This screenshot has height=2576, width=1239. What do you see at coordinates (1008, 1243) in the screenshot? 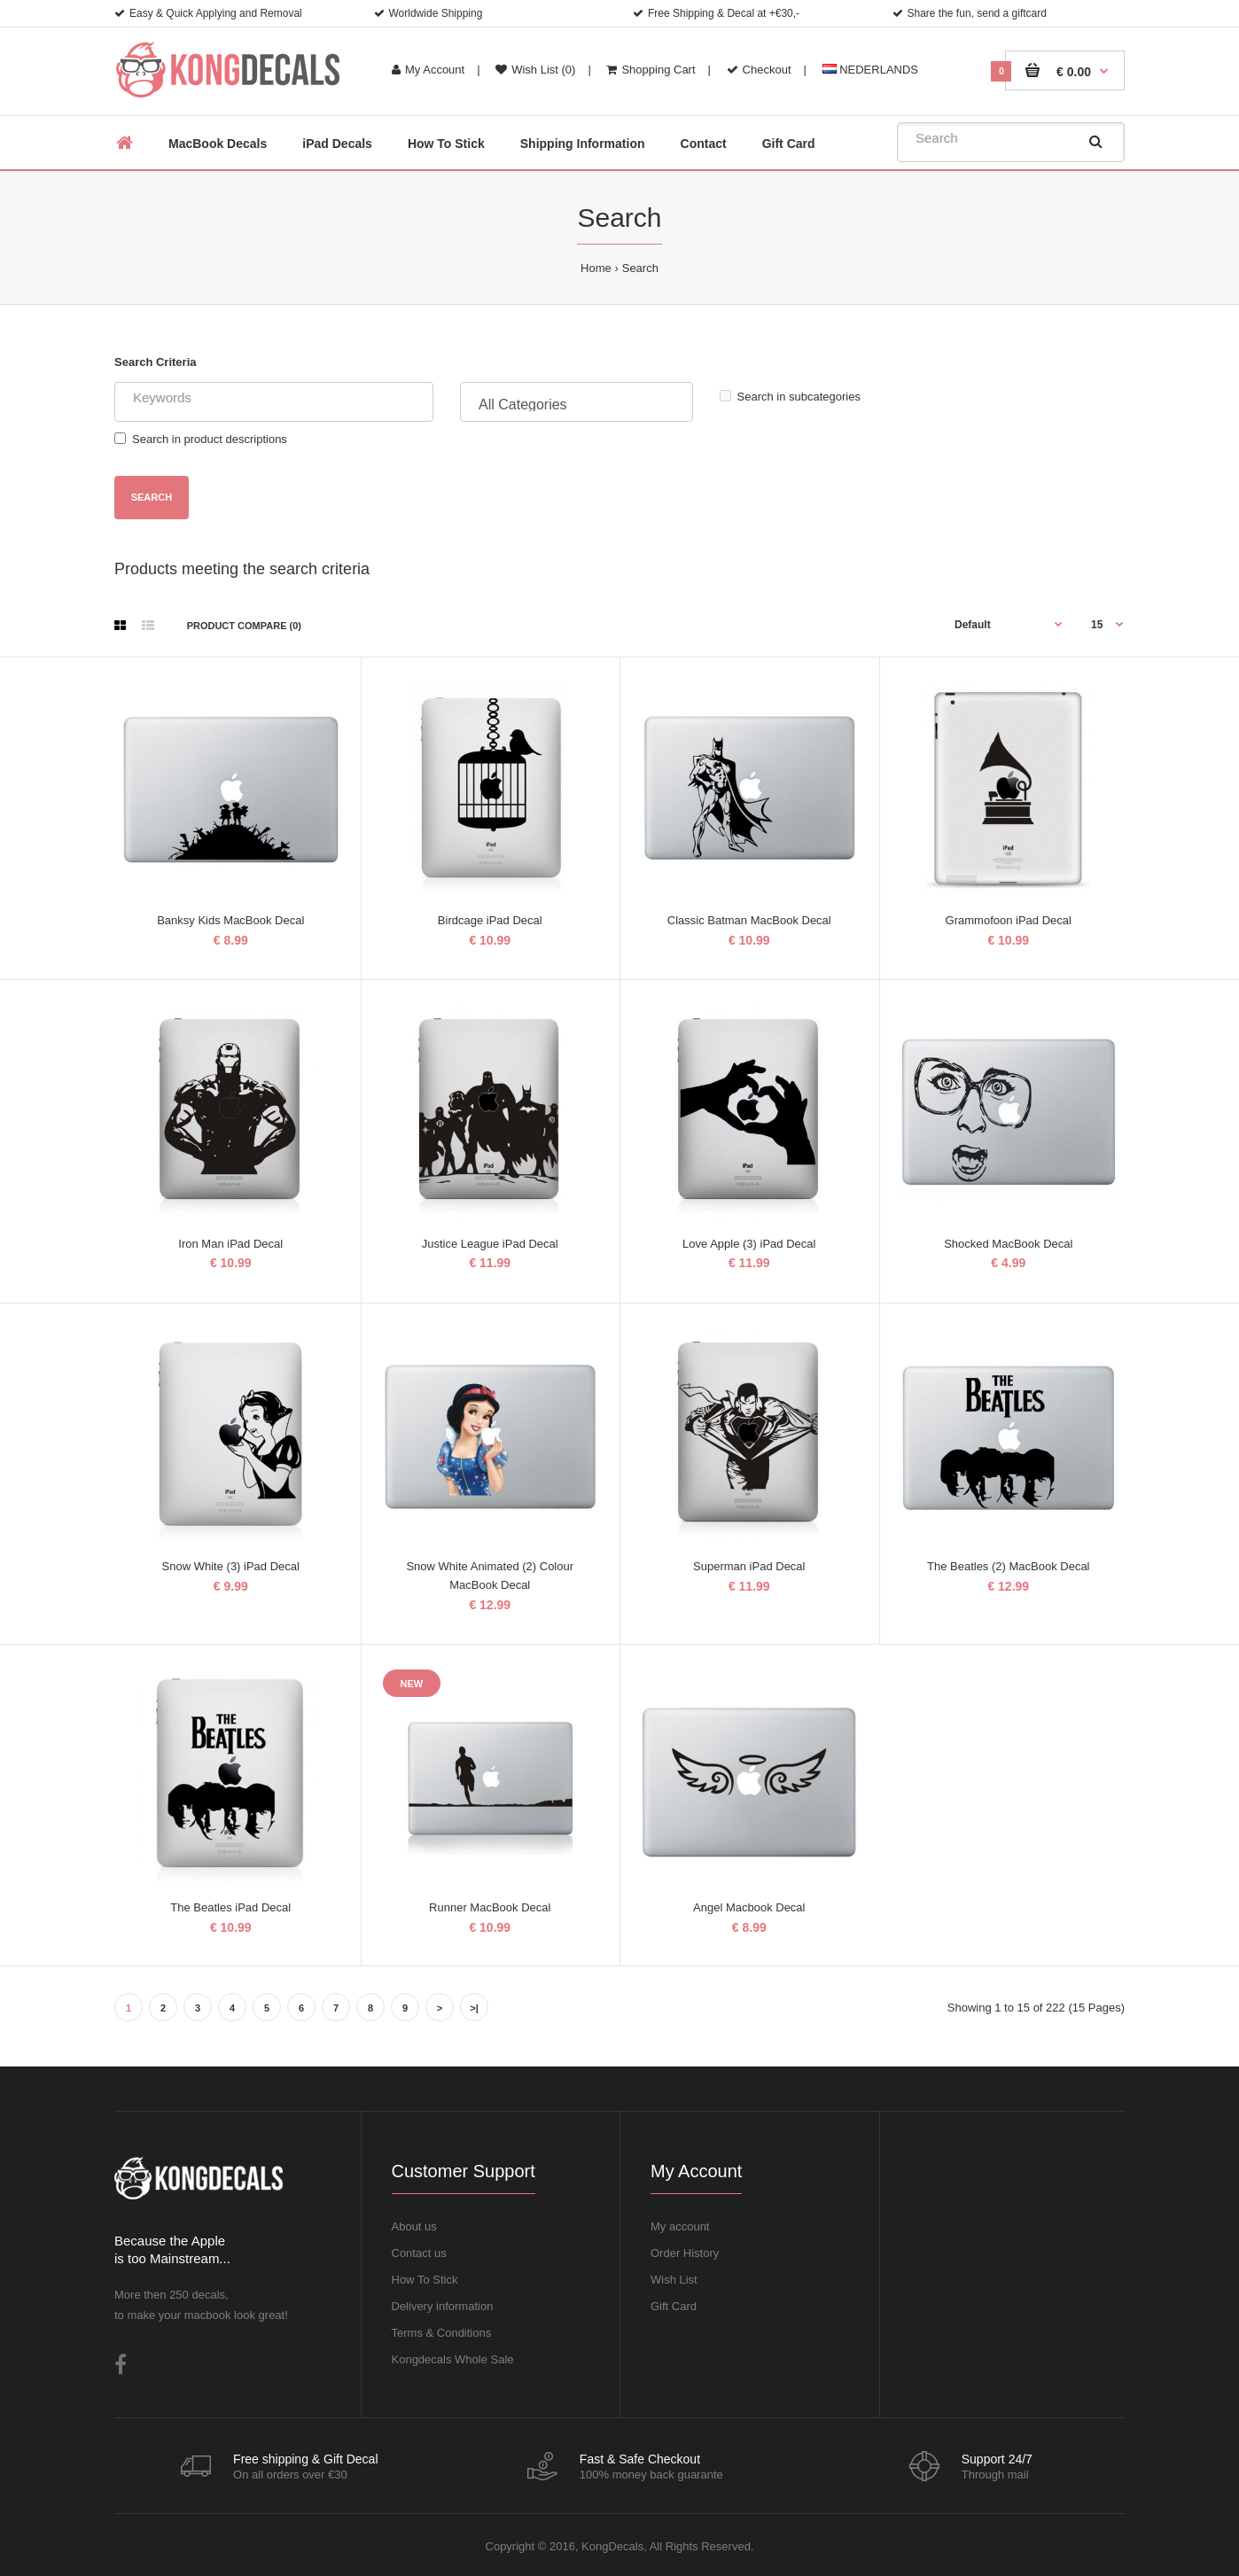
I see `Shocked MacBook Decal` at bounding box center [1008, 1243].